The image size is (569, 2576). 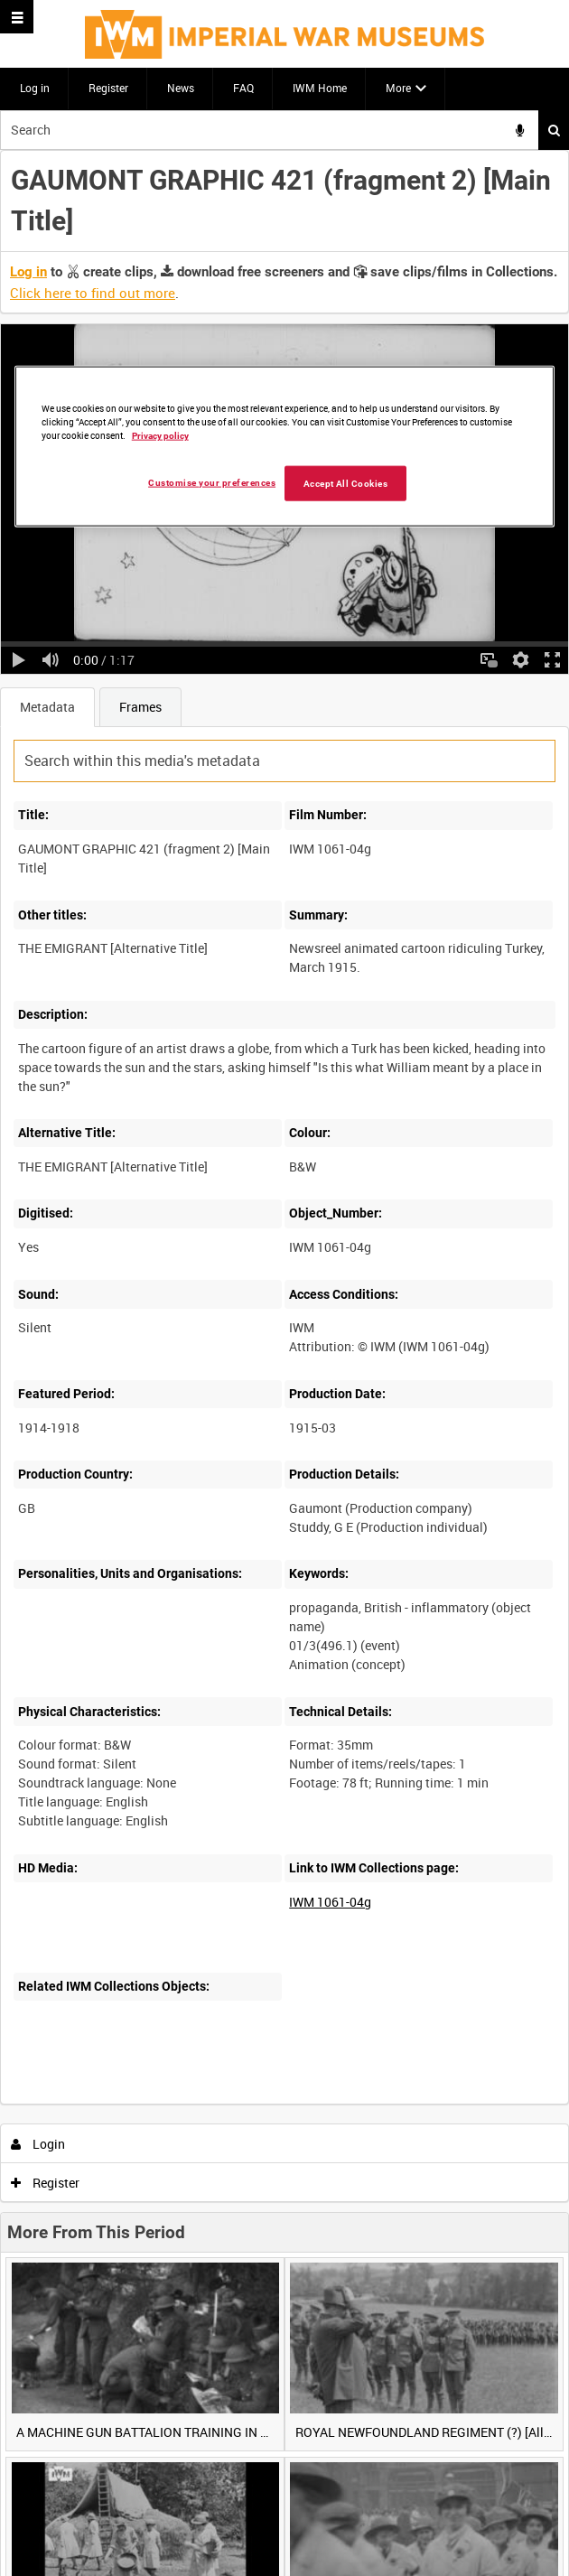 What do you see at coordinates (92, 293) in the screenshot?
I see `Click here to find out more` at bounding box center [92, 293].